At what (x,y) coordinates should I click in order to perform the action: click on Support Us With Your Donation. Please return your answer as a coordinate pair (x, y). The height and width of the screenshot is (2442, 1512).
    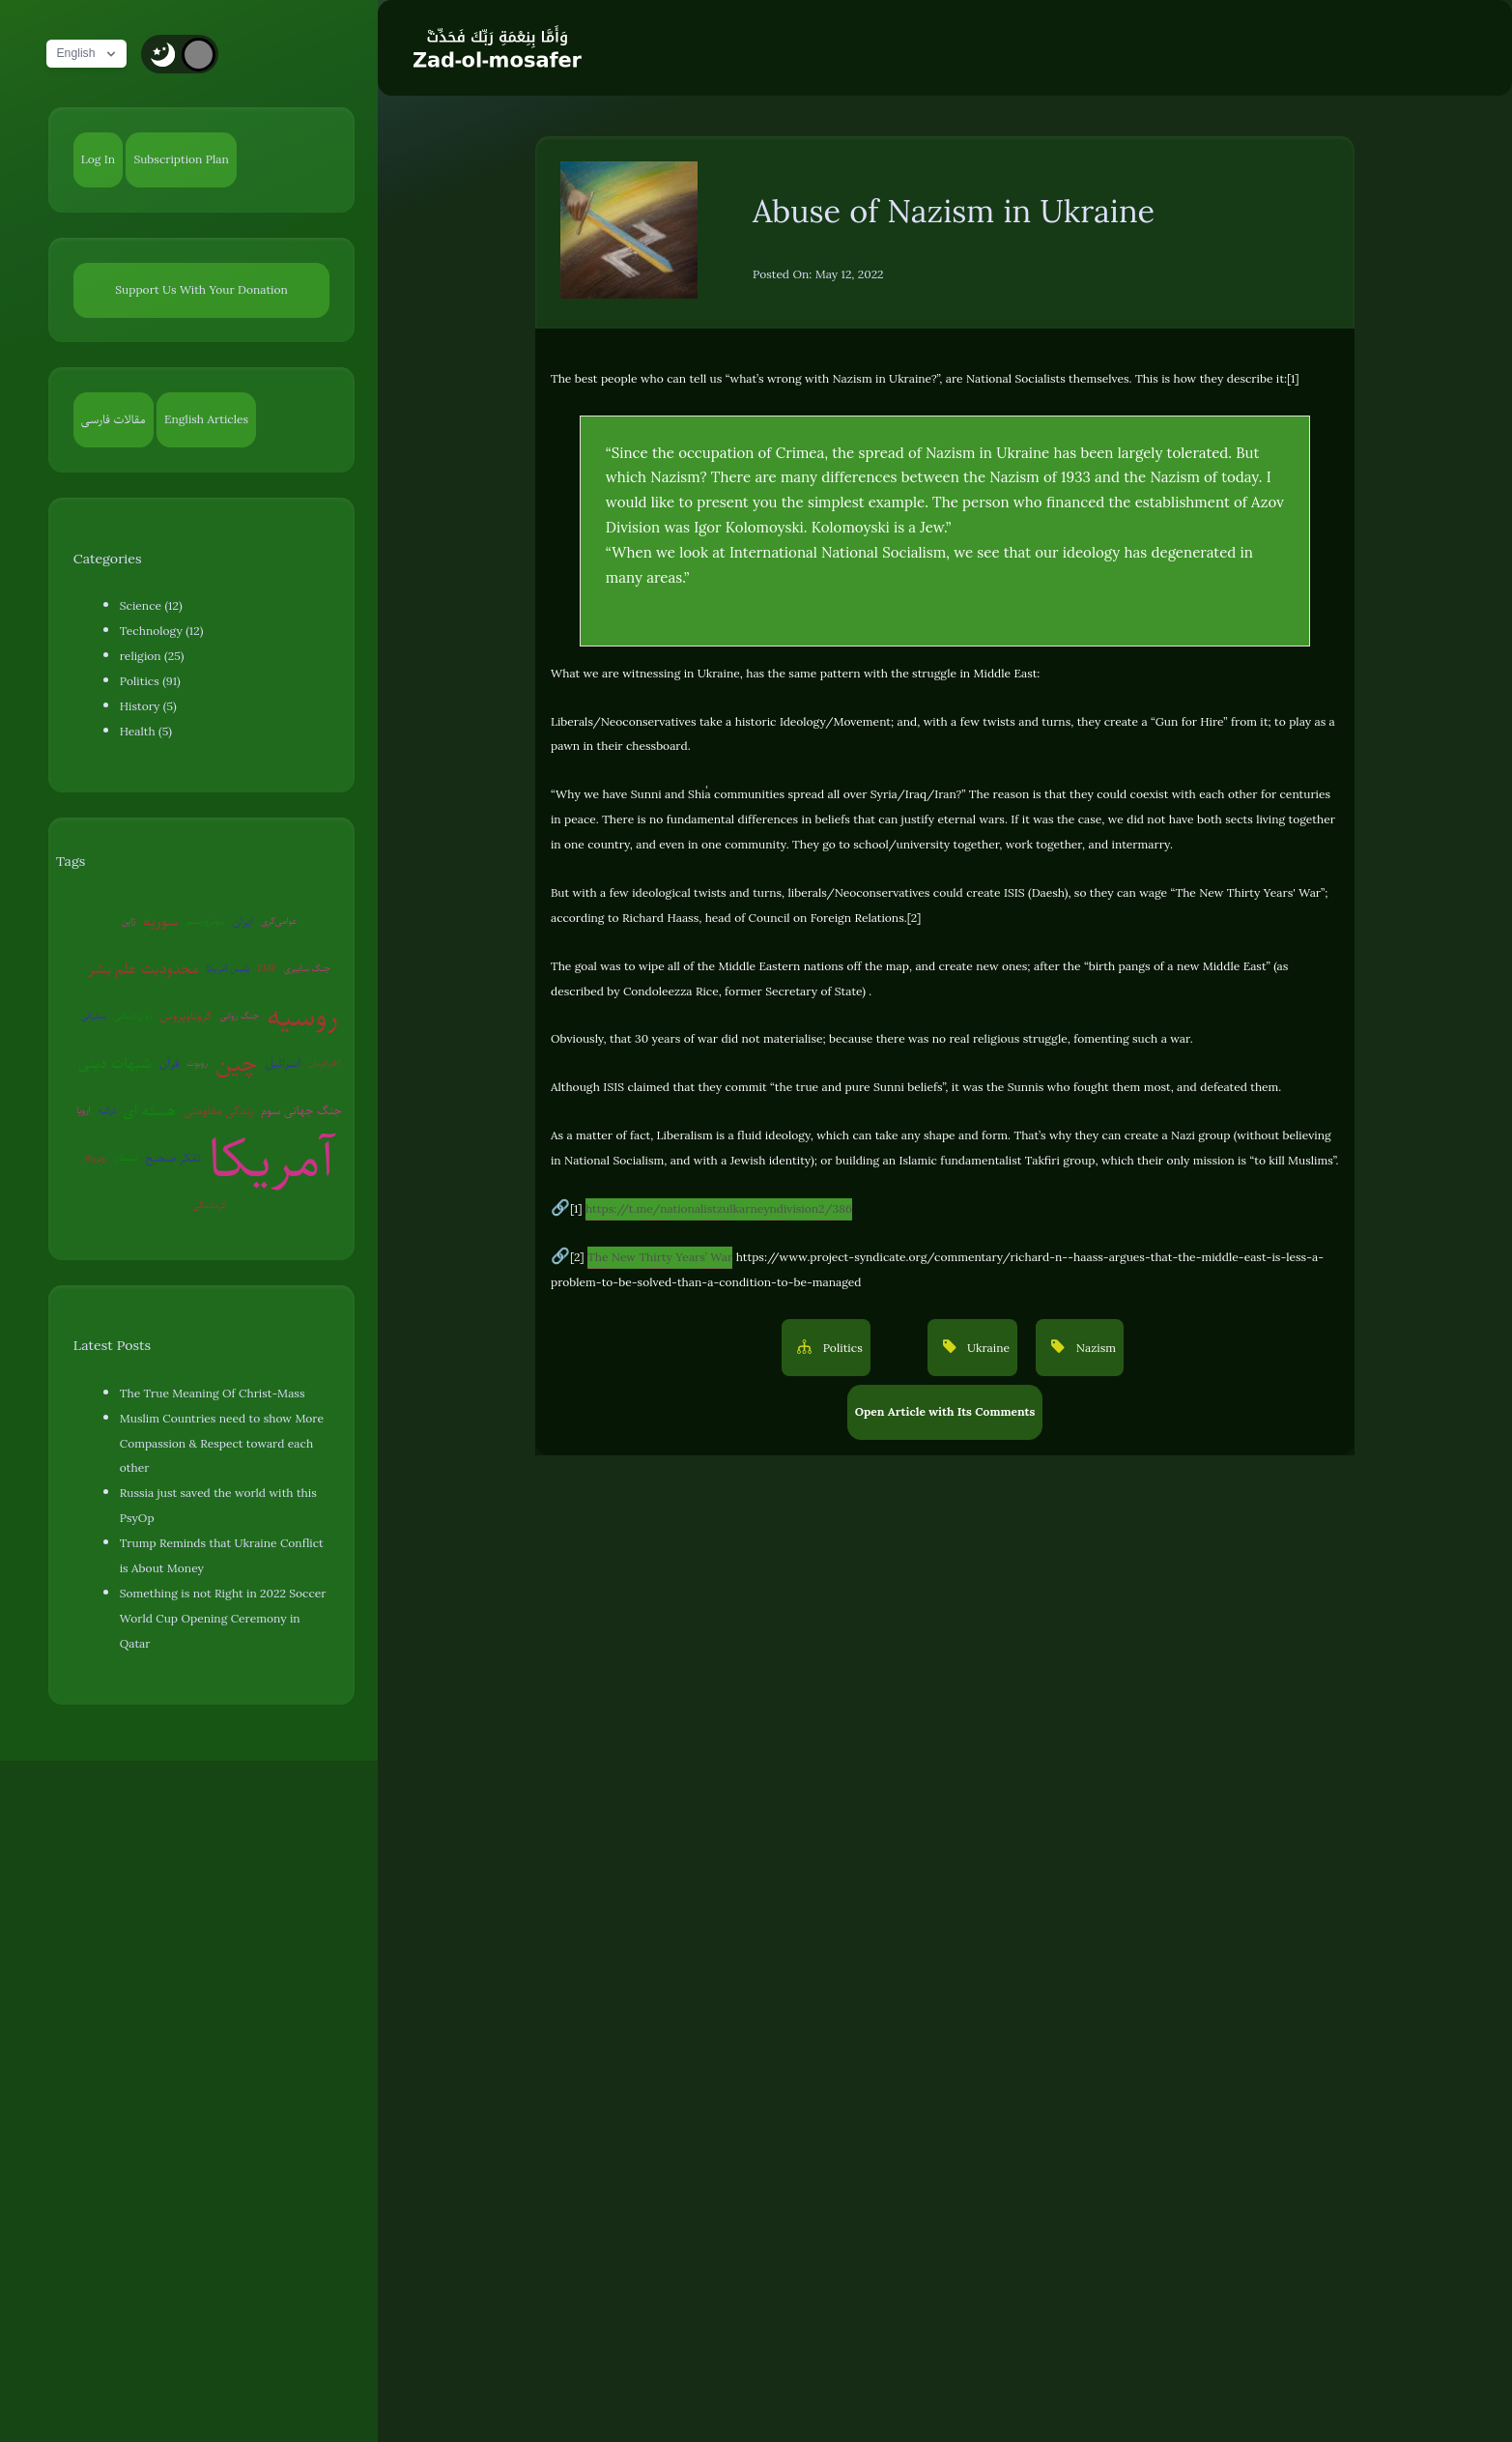
    Looking at the image, I should click on (201, 290).